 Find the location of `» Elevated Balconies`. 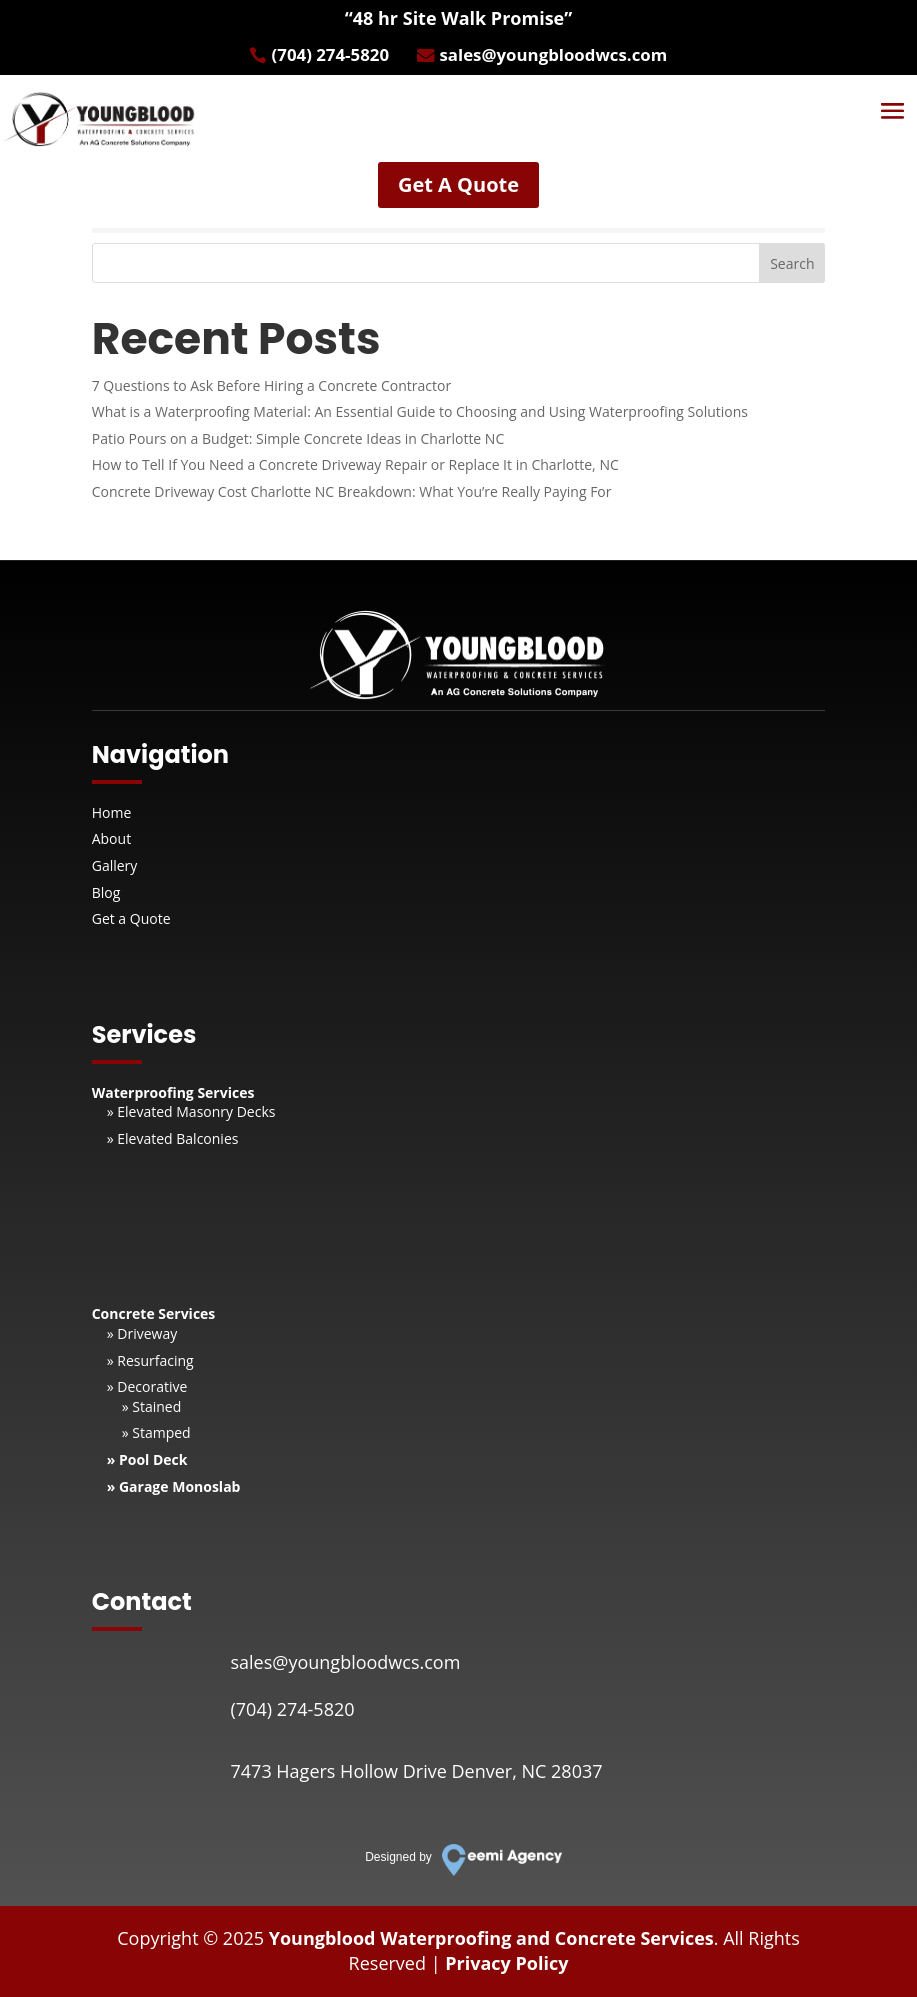

» Elevated Balconies is located at coordinates (173, 1138).